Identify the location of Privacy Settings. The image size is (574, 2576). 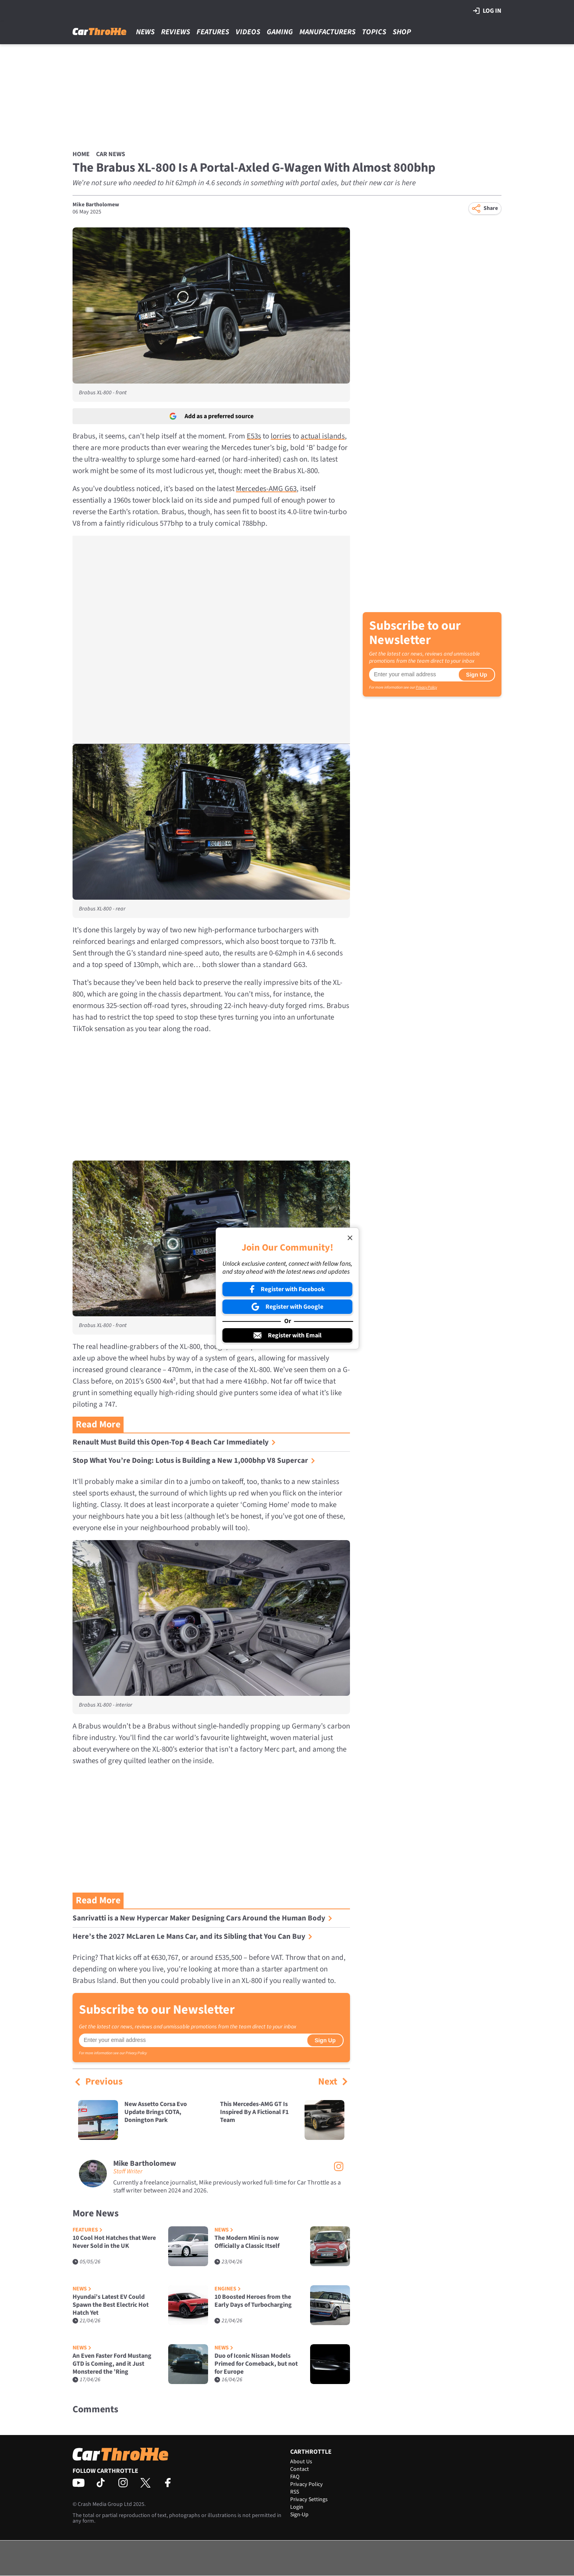
(309, 2499).